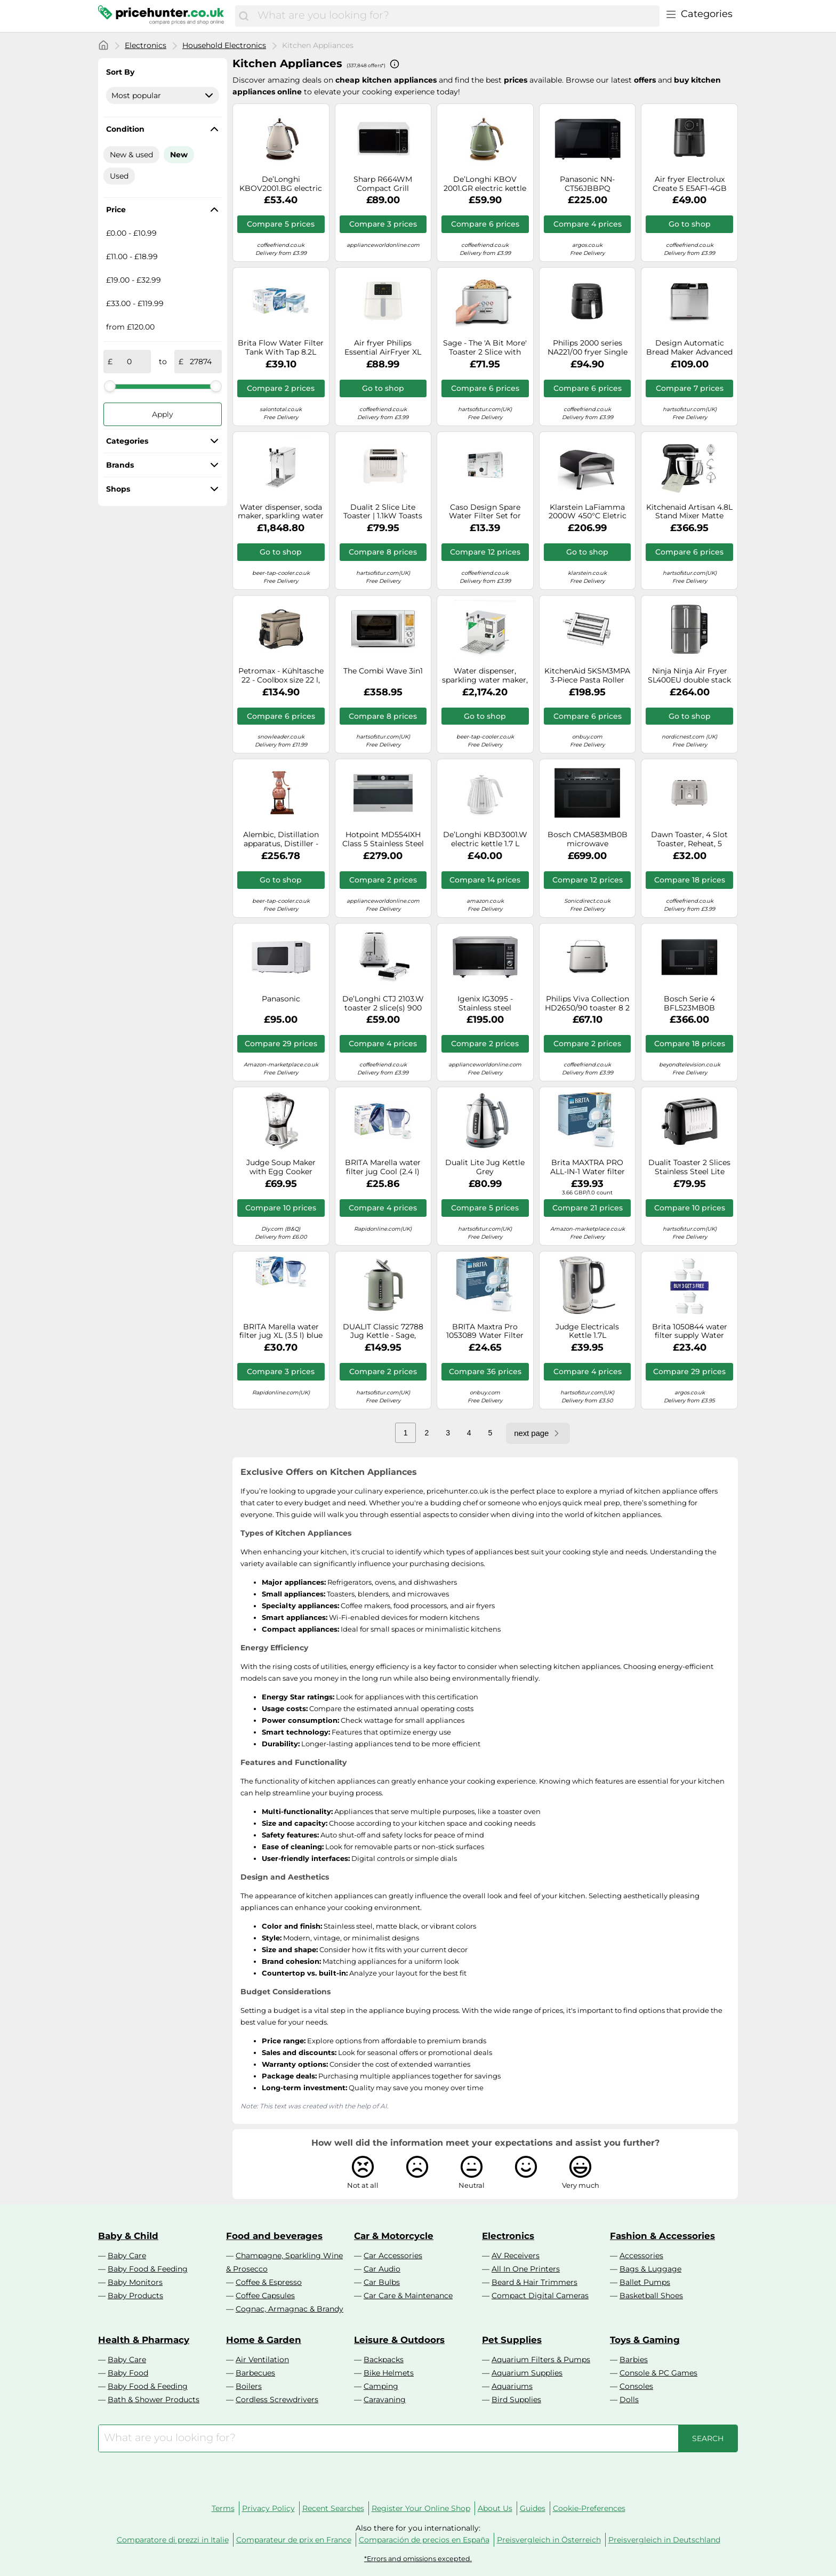 This screenshot has width=836, height=2576. Describe the element at coordinates (650, 2269) in the screenshot. I see `Bags & Luggage` at that location.